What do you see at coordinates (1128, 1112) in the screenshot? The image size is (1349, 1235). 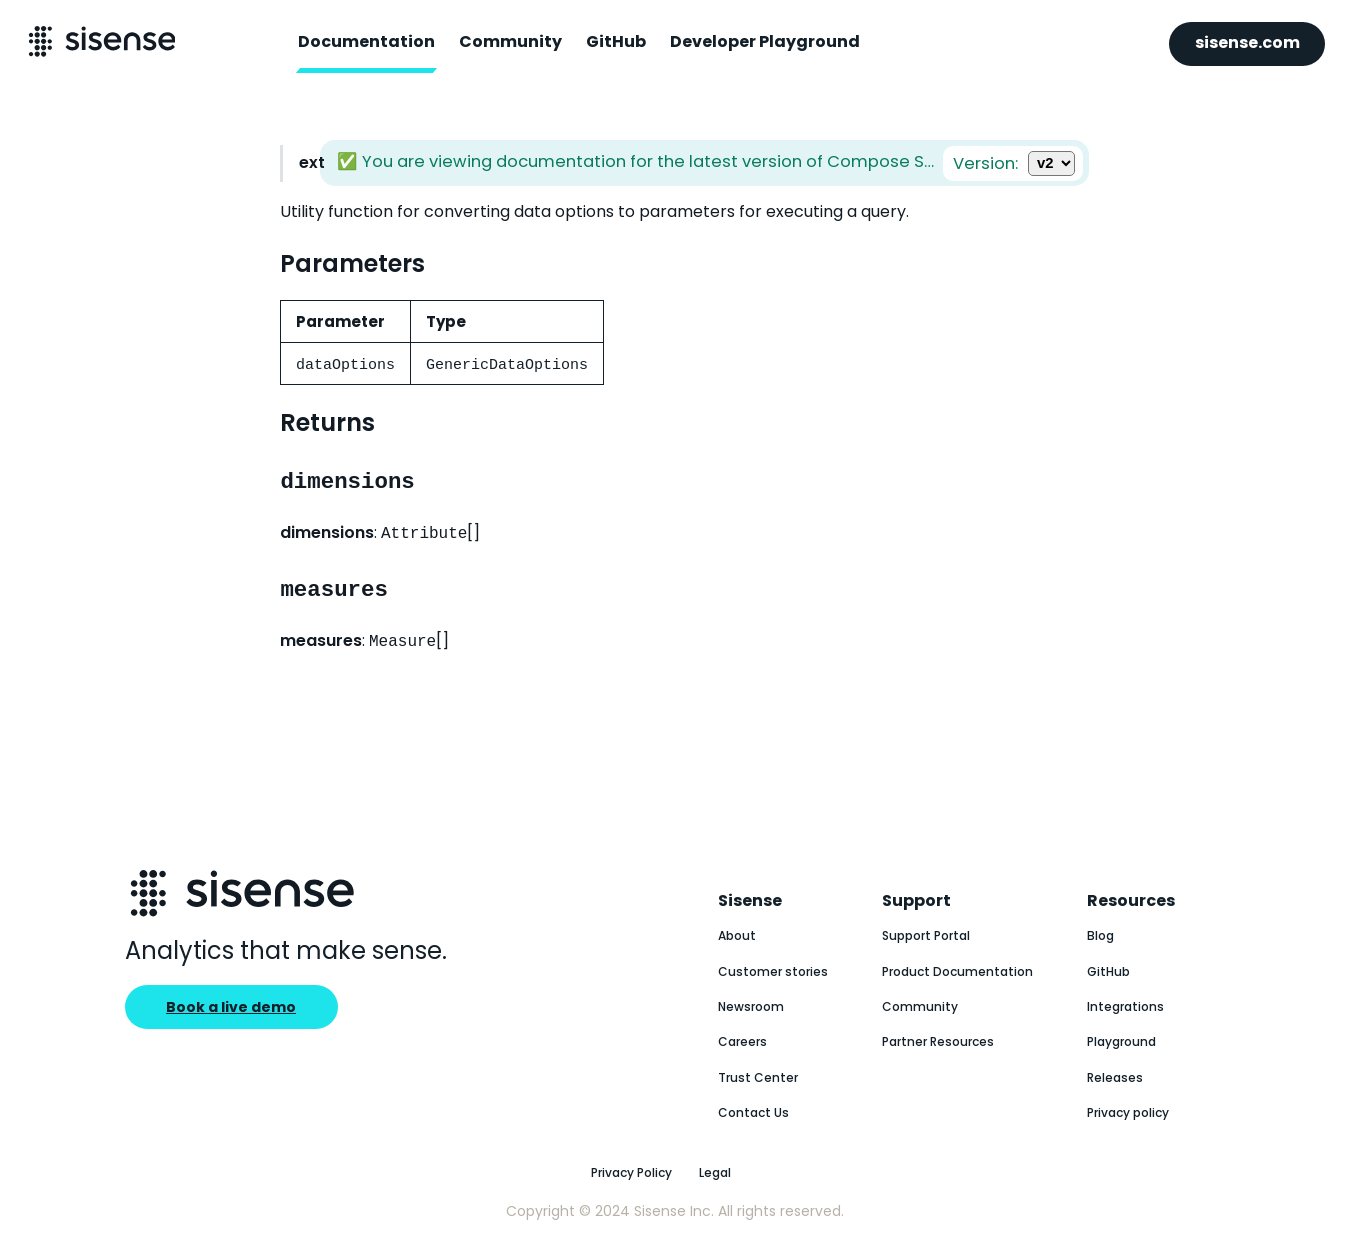 I see `Privacy policy` at bounding box center [1128, 1112].